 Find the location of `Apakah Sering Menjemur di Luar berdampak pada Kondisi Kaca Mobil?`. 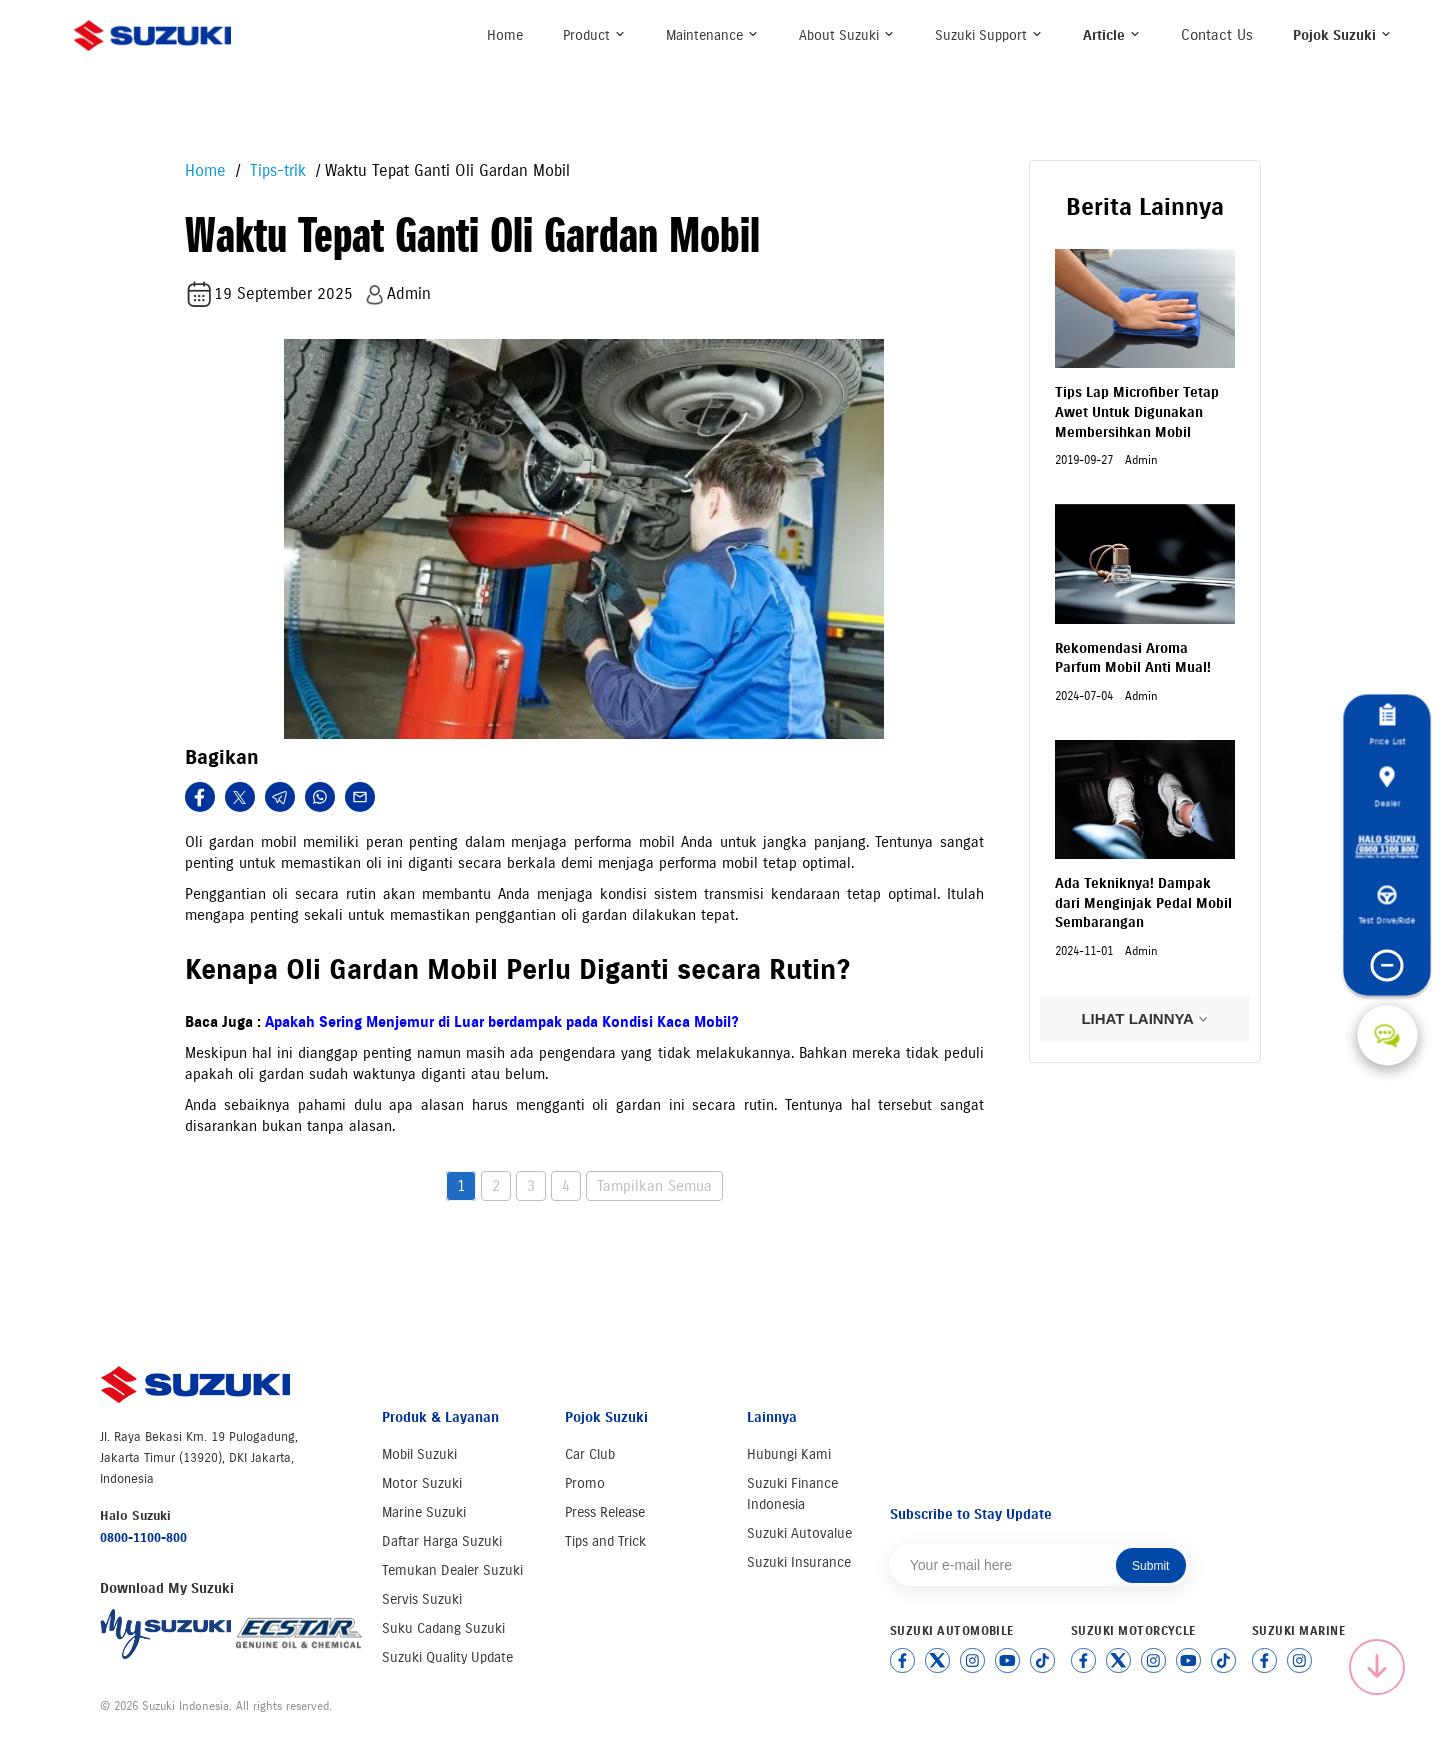

Apakah Sering Menjemur di Luar berdampak pada Kondisi Kaca Mobil? is located at coordinates (502, 1022).